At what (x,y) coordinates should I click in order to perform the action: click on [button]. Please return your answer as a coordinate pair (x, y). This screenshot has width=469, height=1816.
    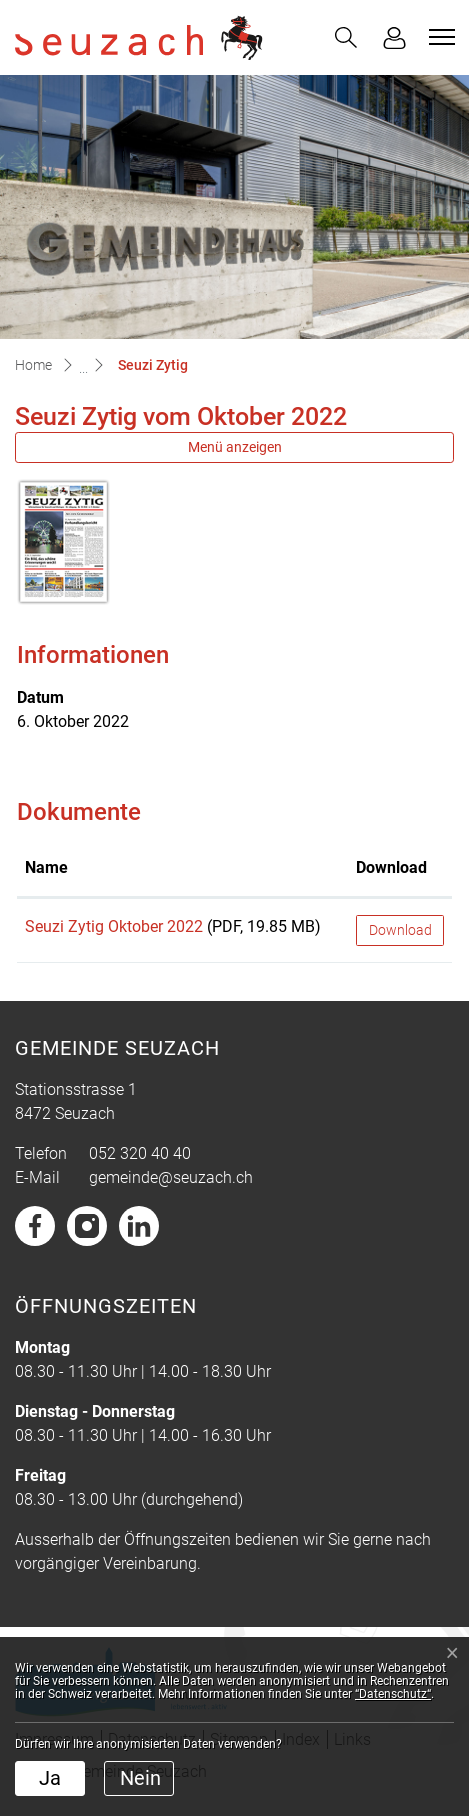
    Looking at the image, I should click on (346, 37).